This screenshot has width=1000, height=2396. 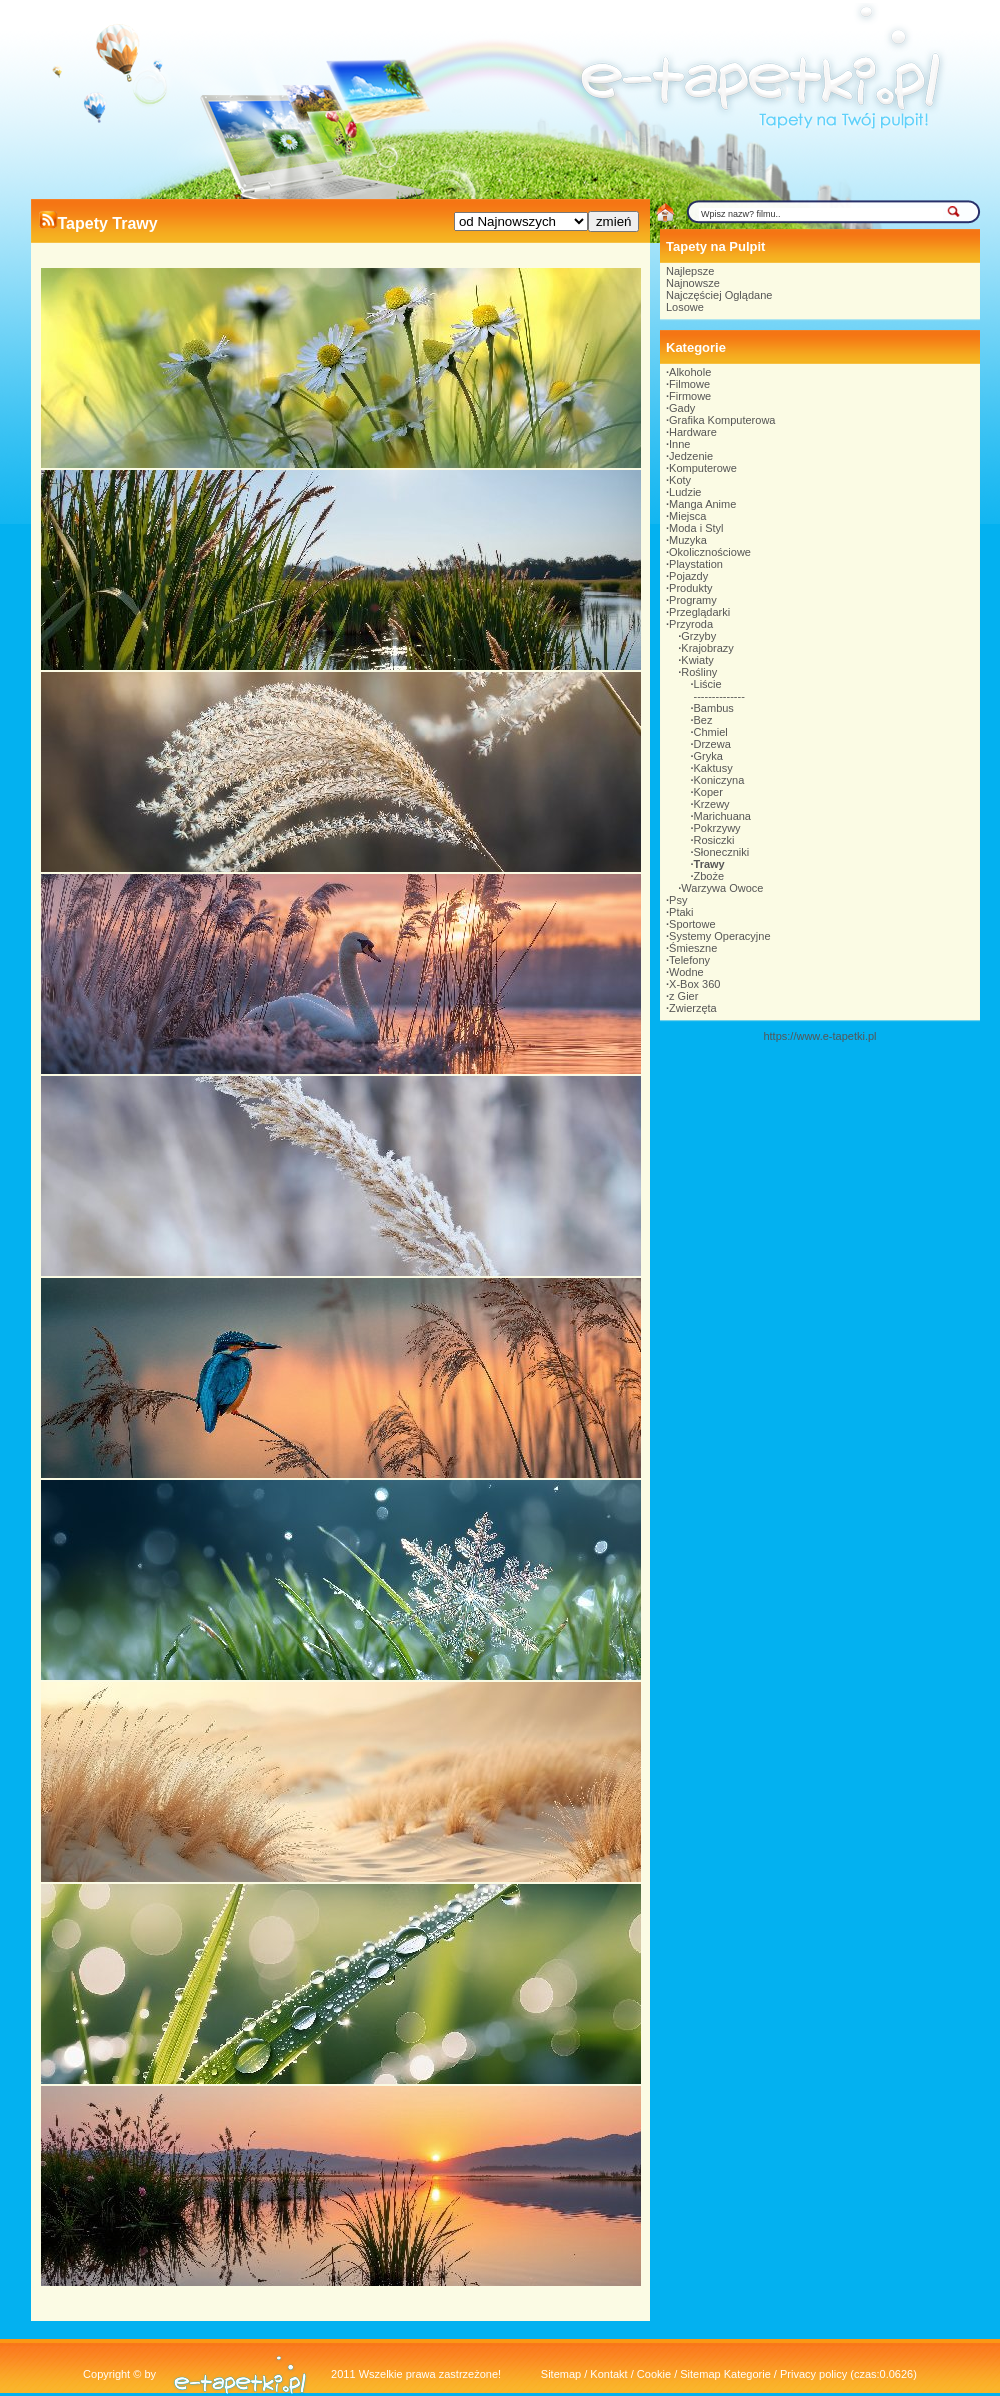 I want to click on Alkohole, so click(x=690, y=372).